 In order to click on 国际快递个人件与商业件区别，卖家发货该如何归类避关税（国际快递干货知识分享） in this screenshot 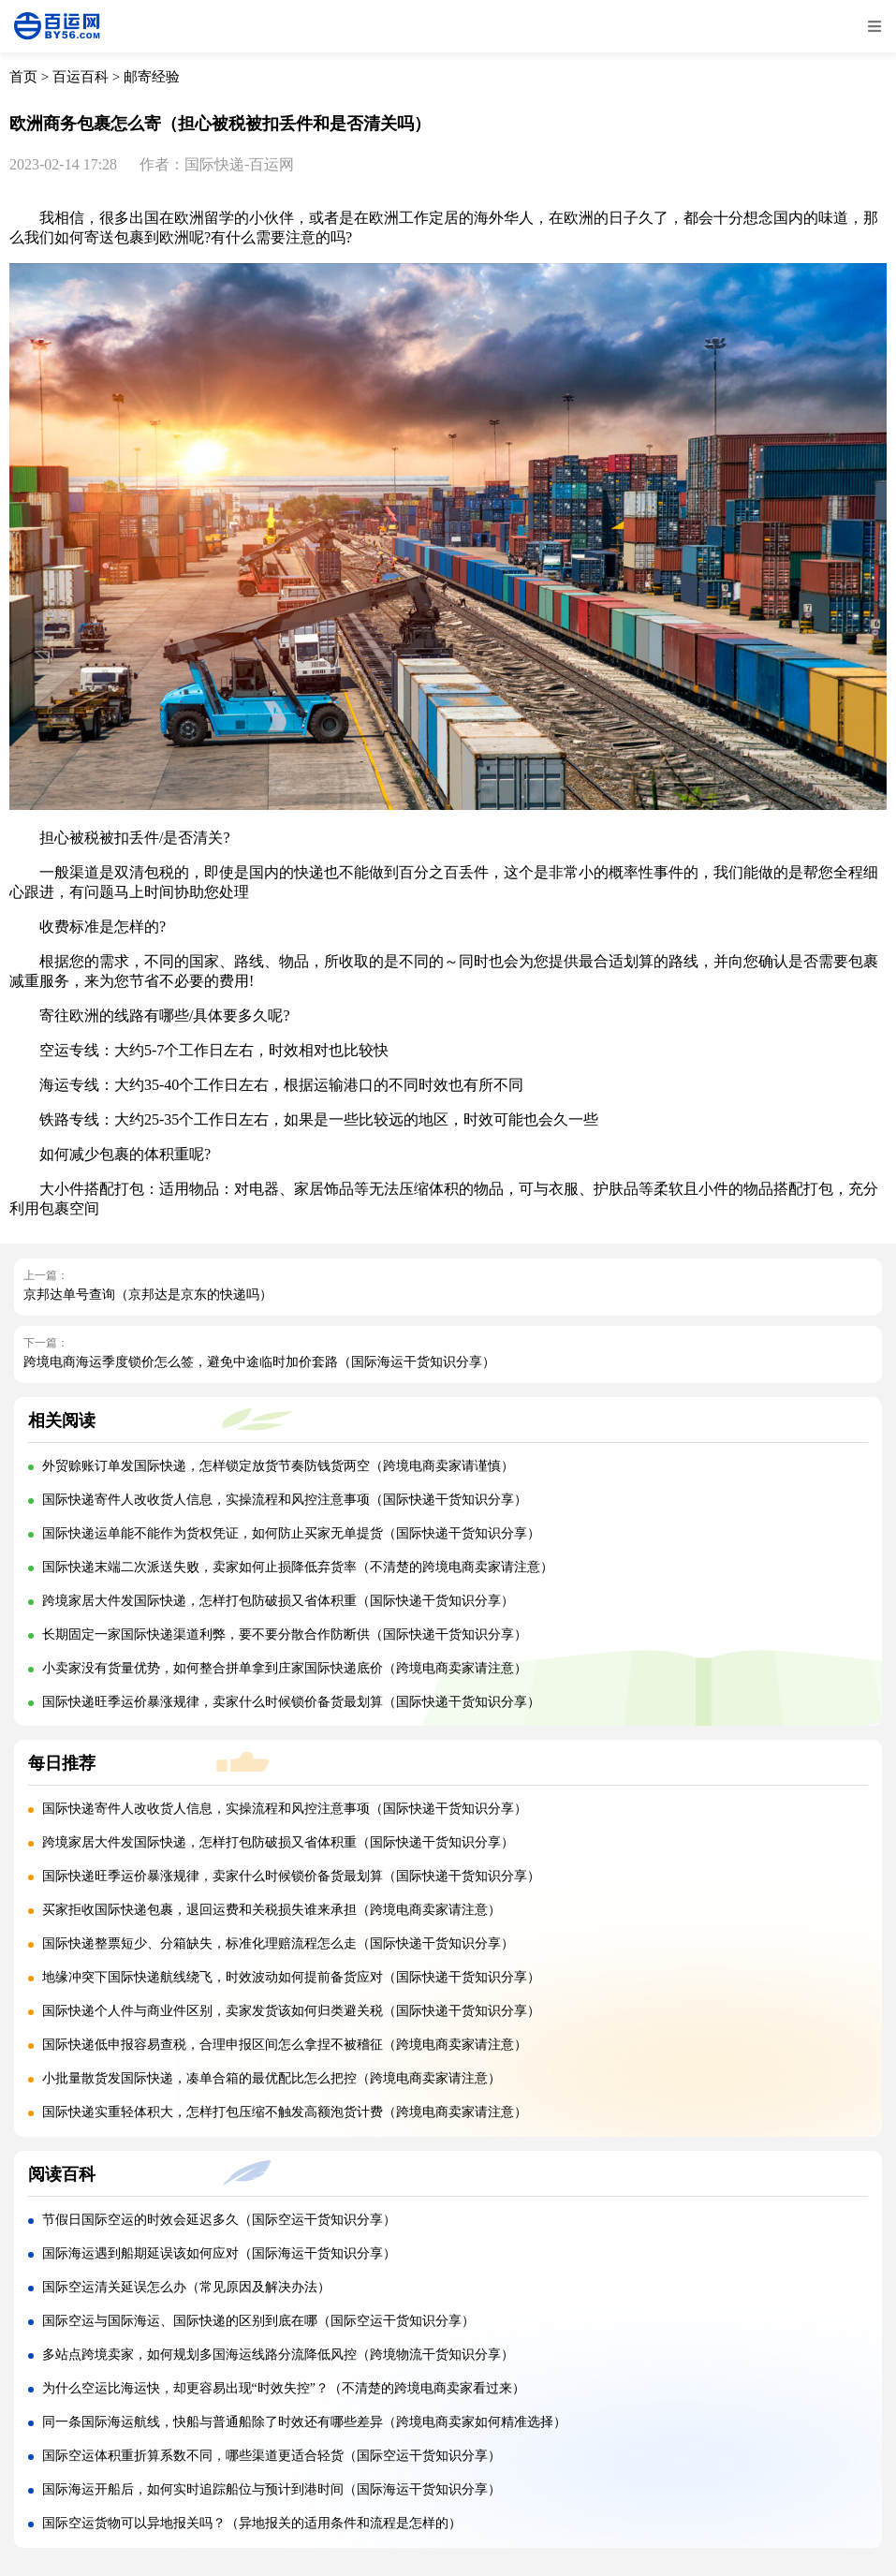, I will do `click(291, 2011)`.